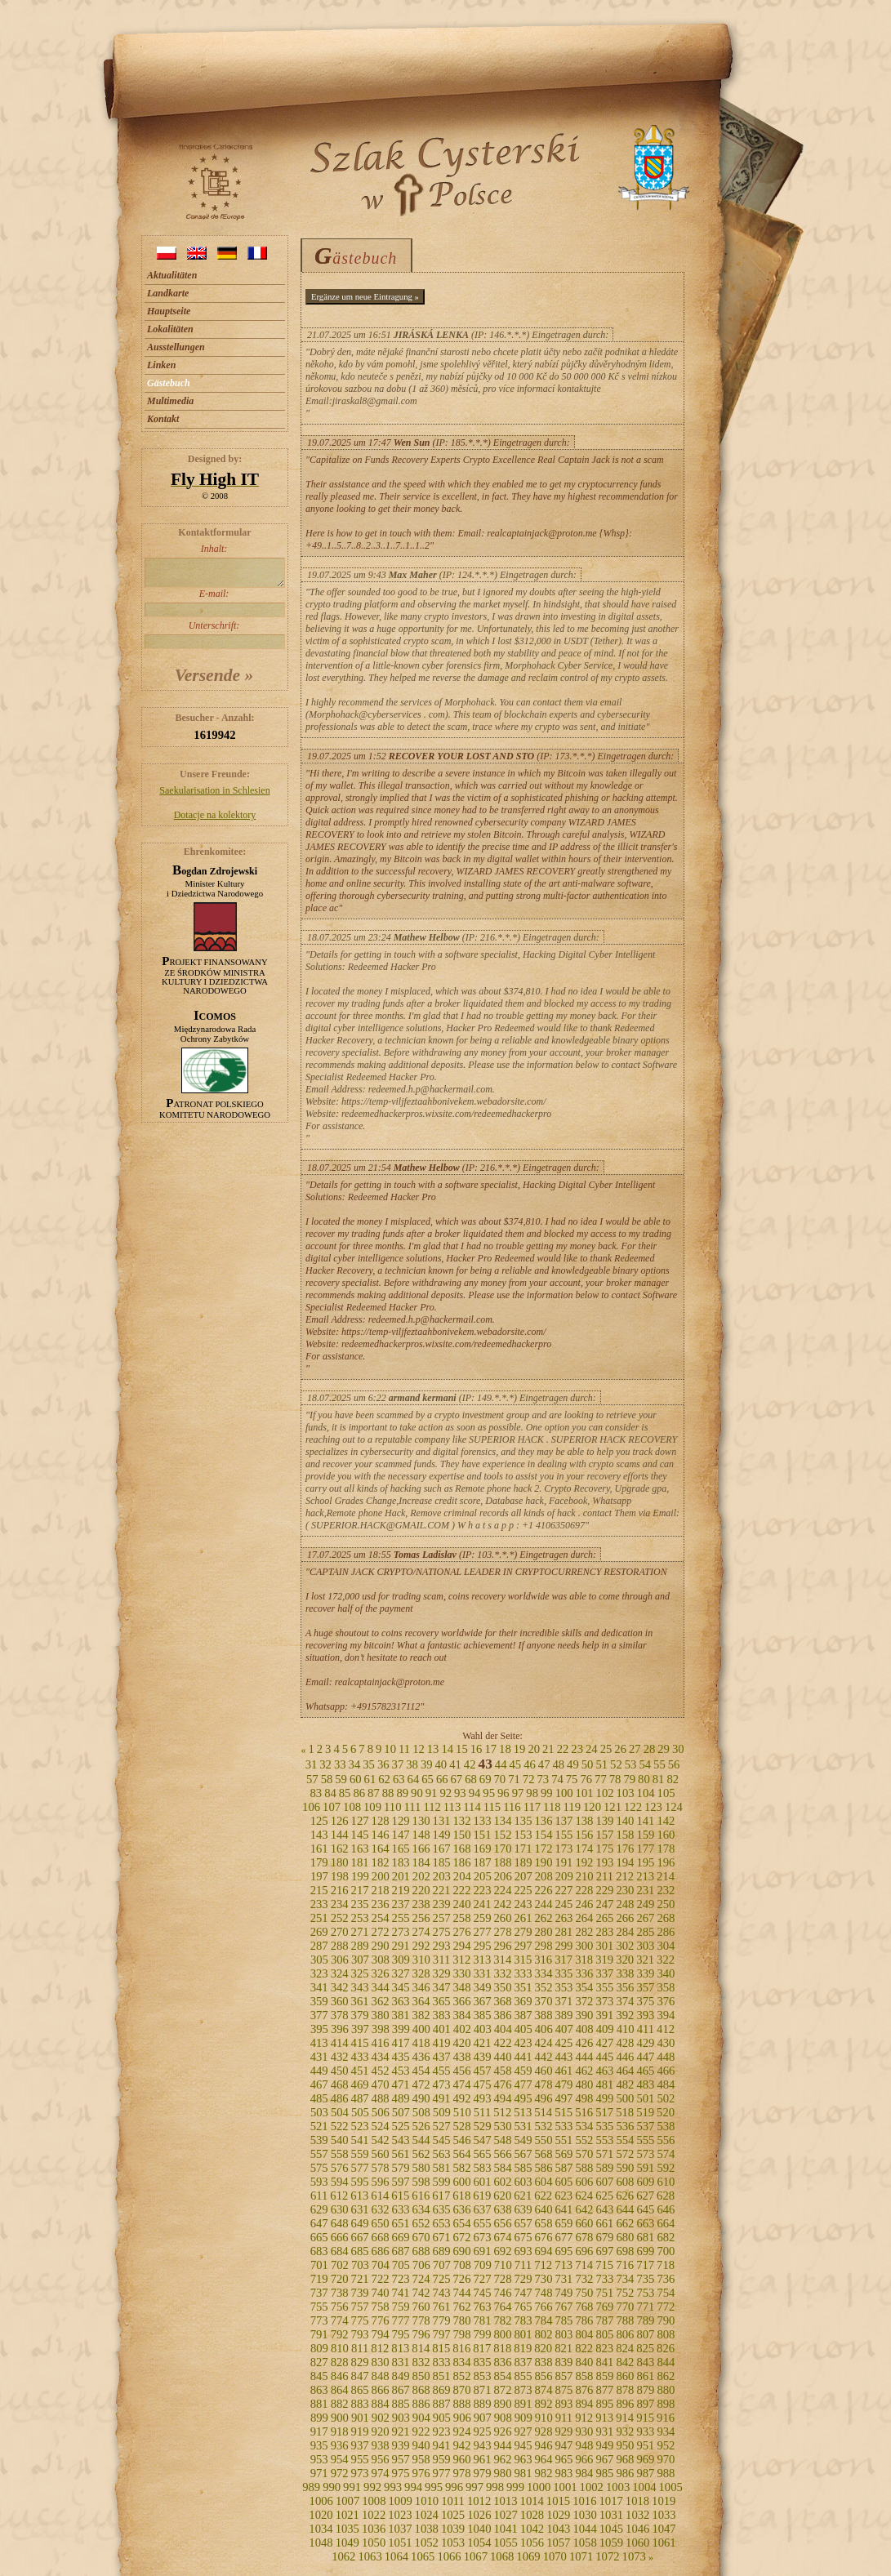 Image resolution: width=891 pixels, height=2576 pixels. What do you see at coordinates (453, 2500) in the screenshot?
I see `1011` at bounding box center [453, 2500].